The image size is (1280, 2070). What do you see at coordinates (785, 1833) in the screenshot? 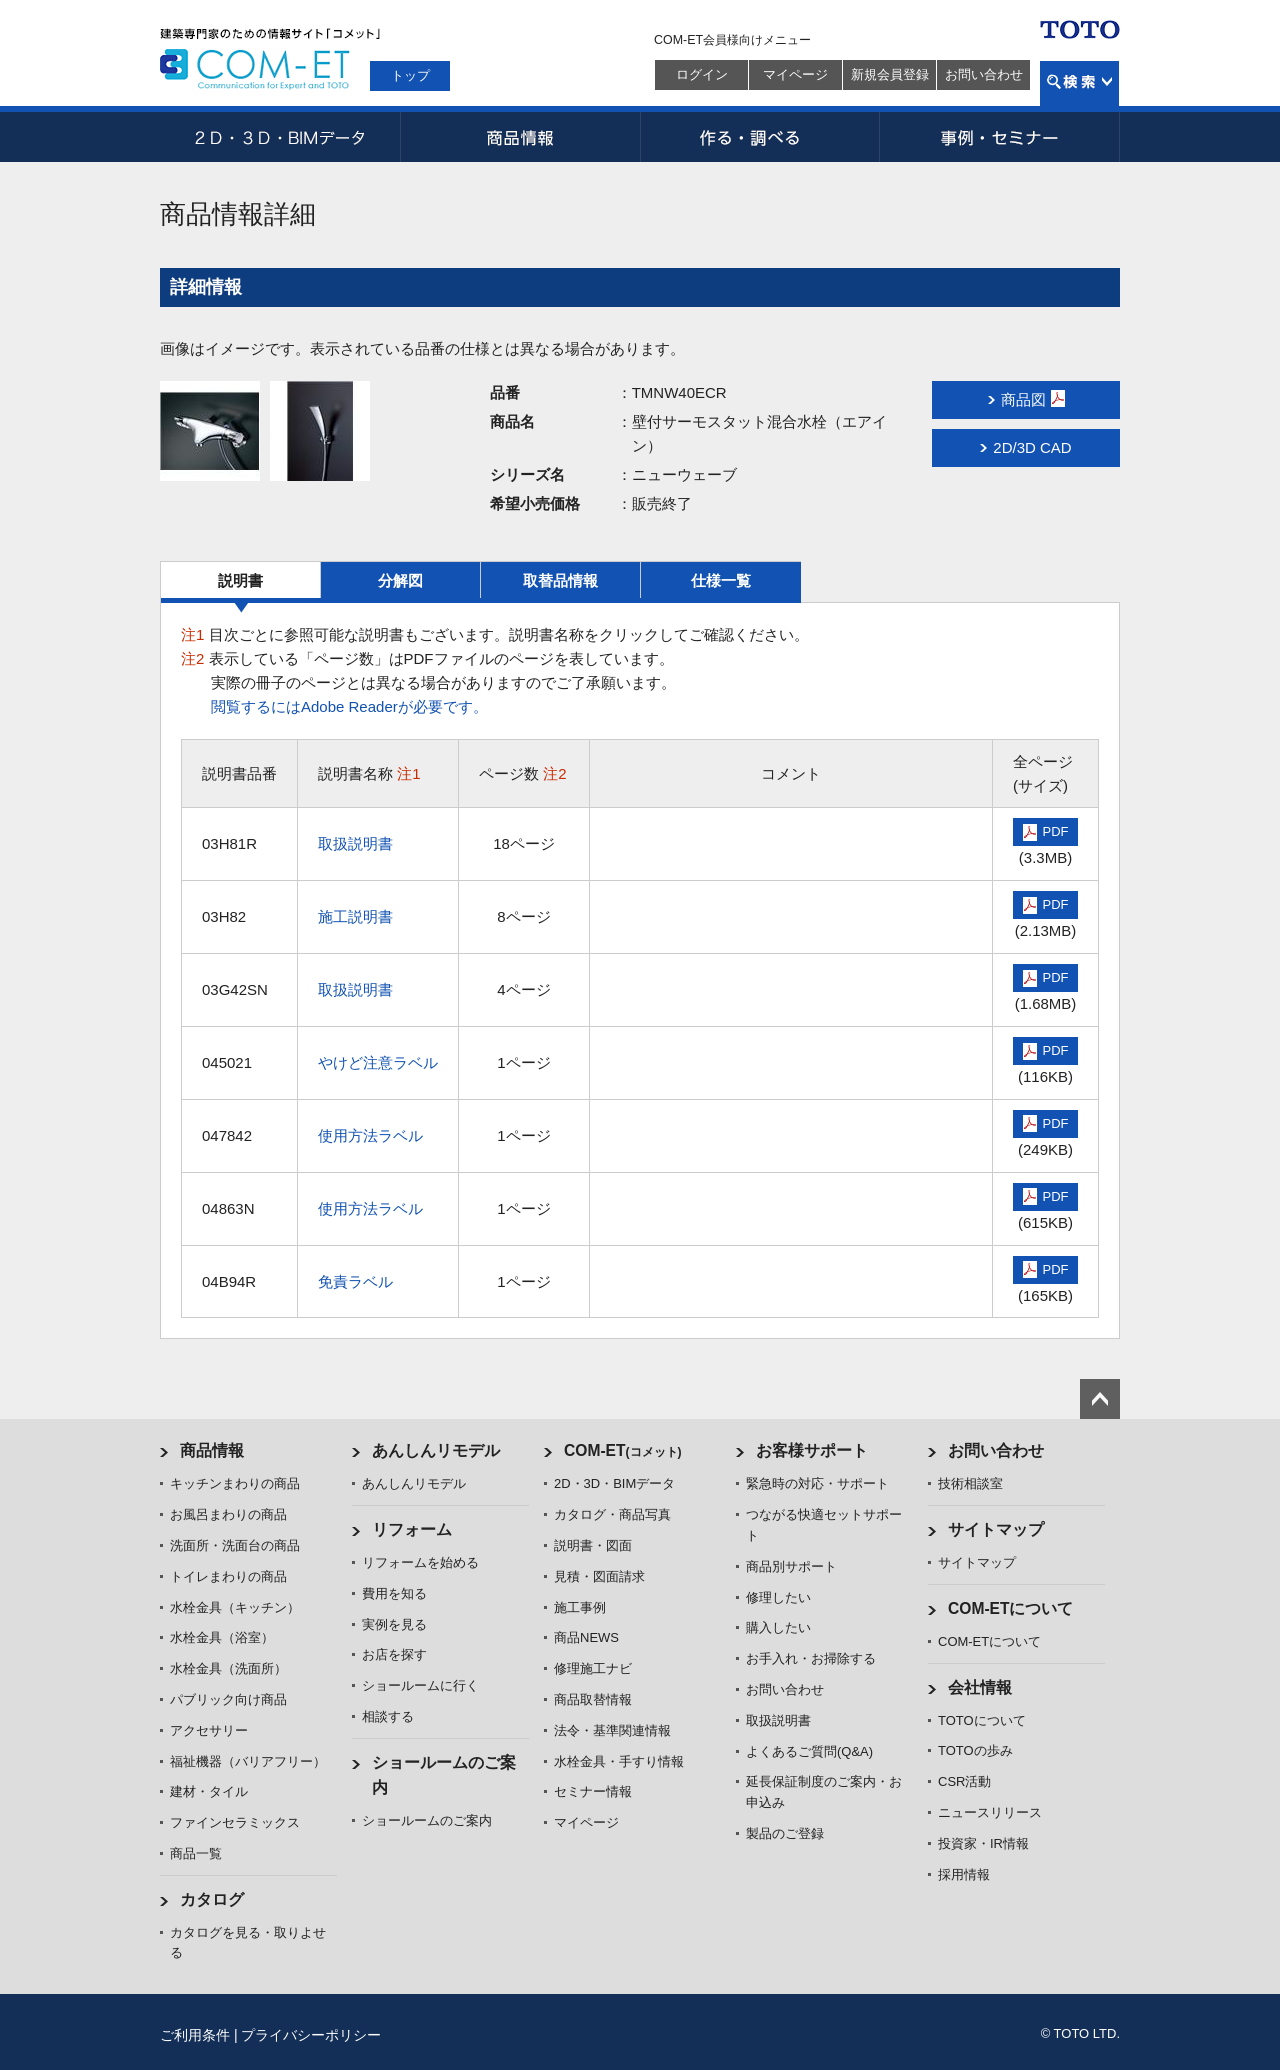
I see `製品のご登録` at bounding box center [785, 1833].